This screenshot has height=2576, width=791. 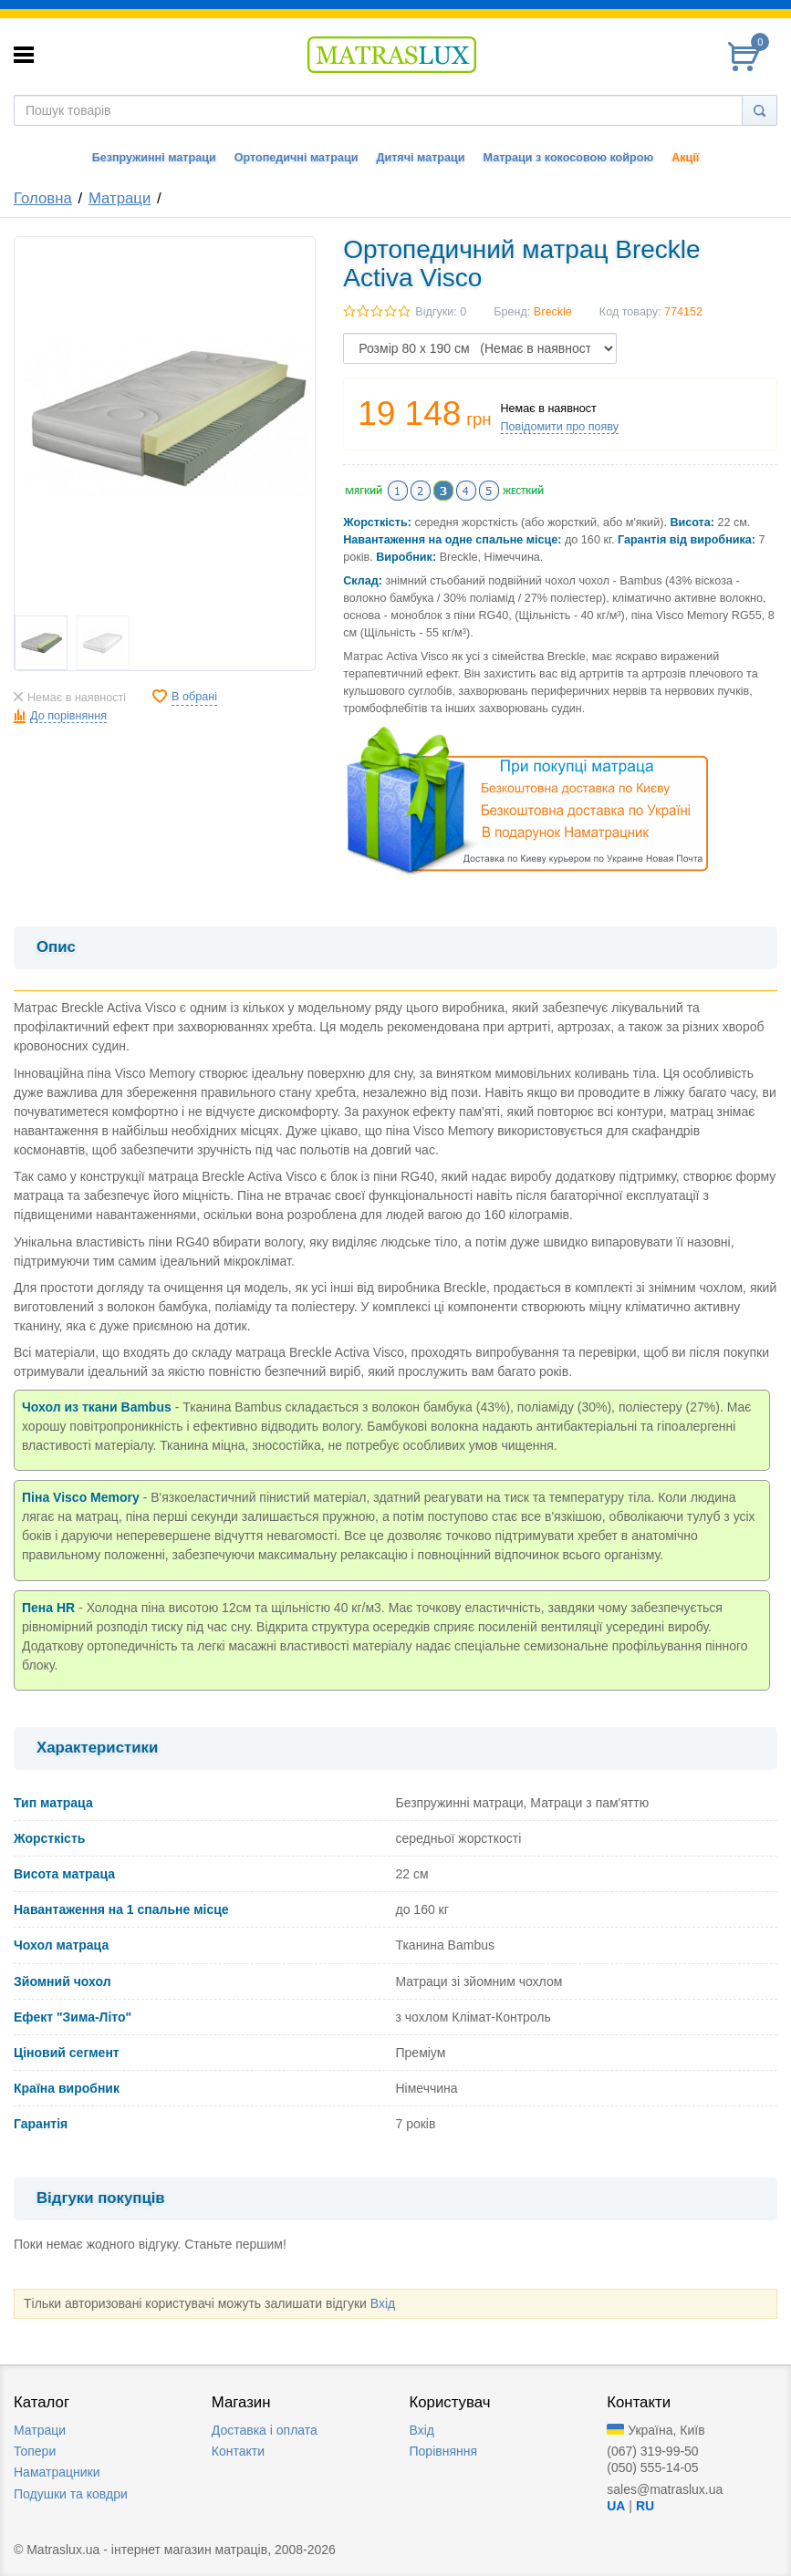 What do you see at coordinates (238, 2451) in the screenshot?
I see `Контакти` at bounding box center [238, 2451].